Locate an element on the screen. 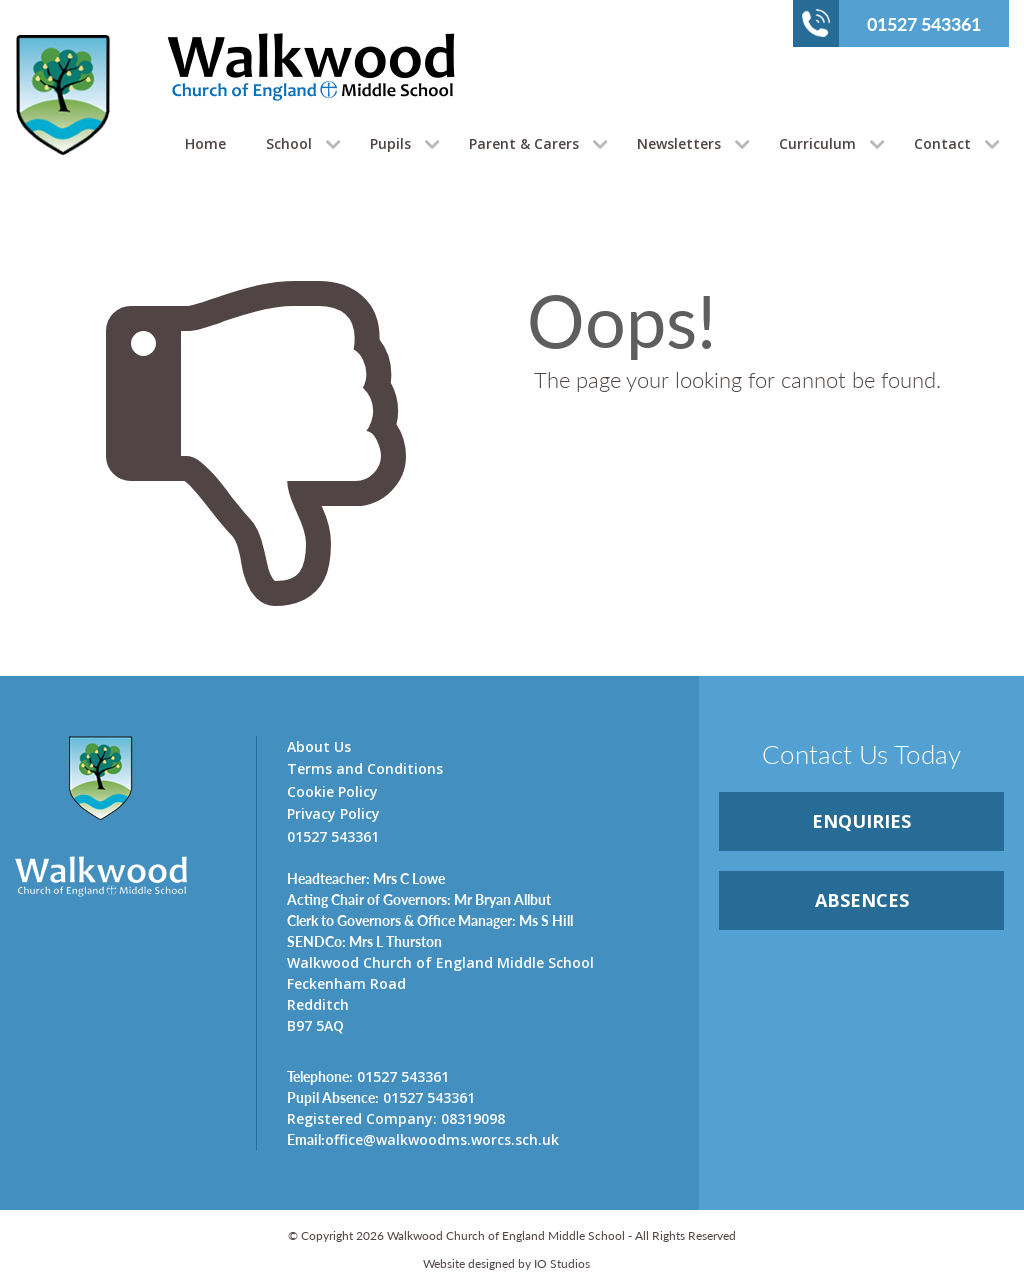 The image size is (1024, 1283). Contact is located at coordinates (942, 143).